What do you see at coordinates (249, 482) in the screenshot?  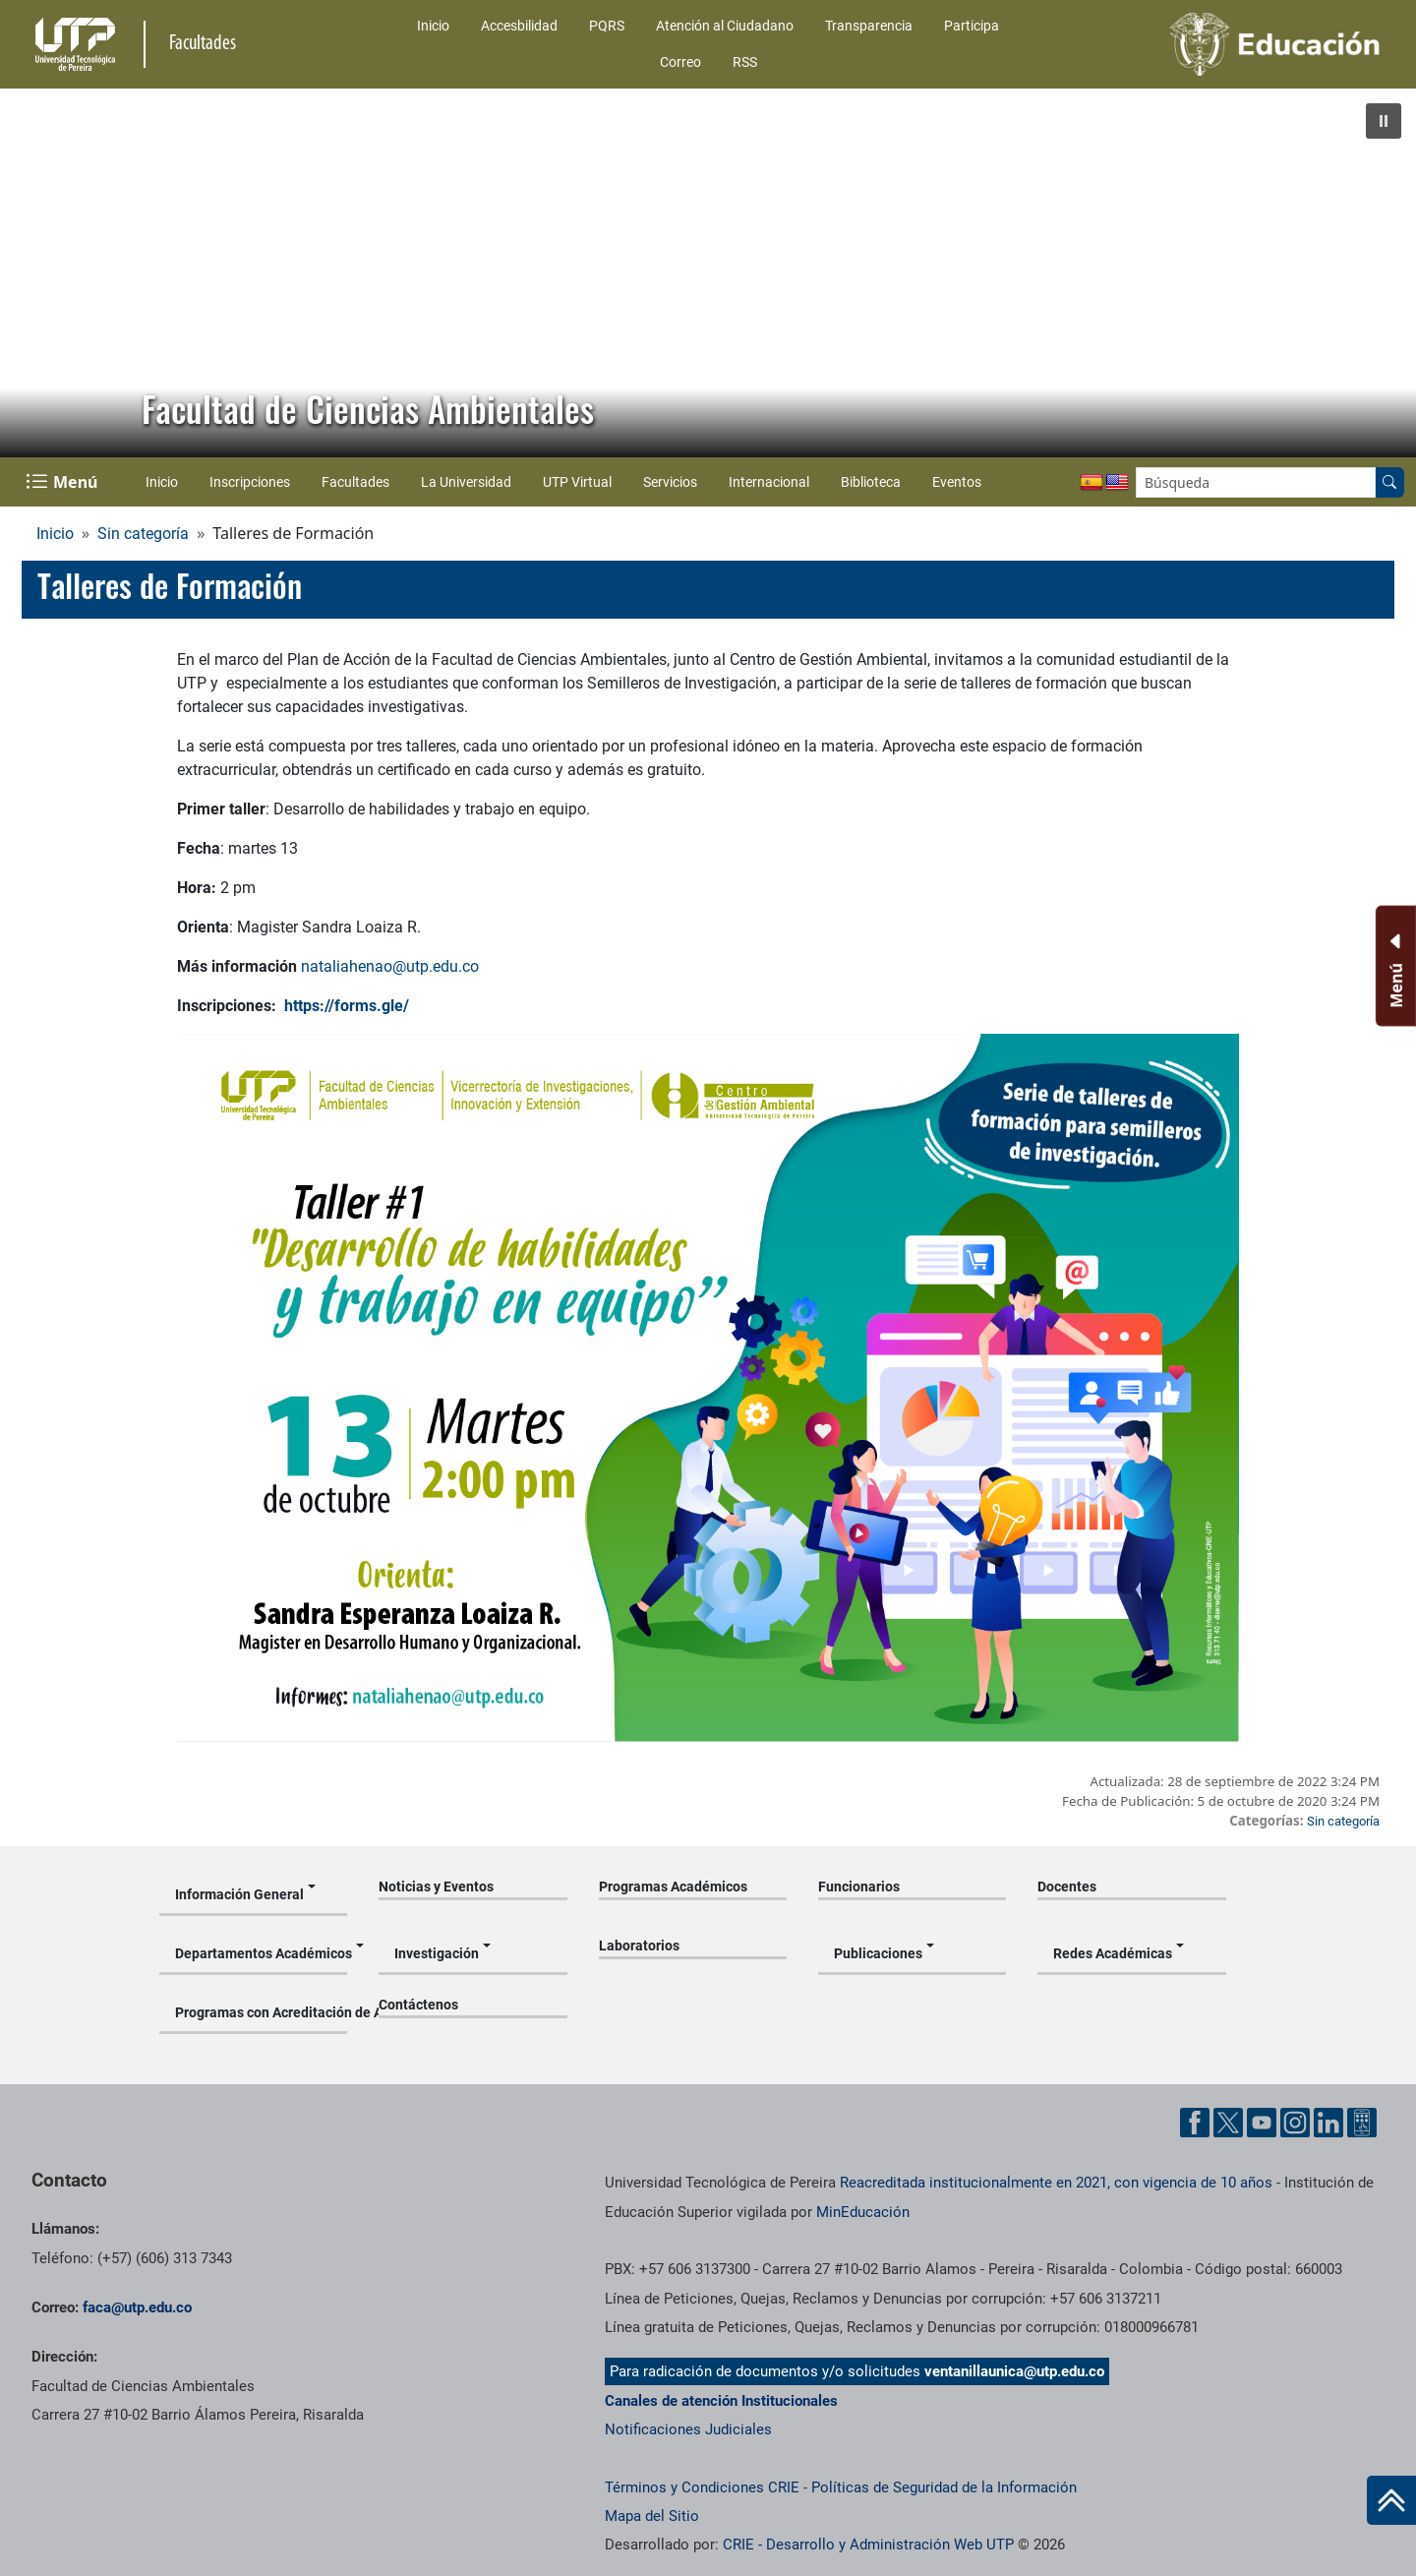 I see `Inscripciones` at bounding box center [249, 482].